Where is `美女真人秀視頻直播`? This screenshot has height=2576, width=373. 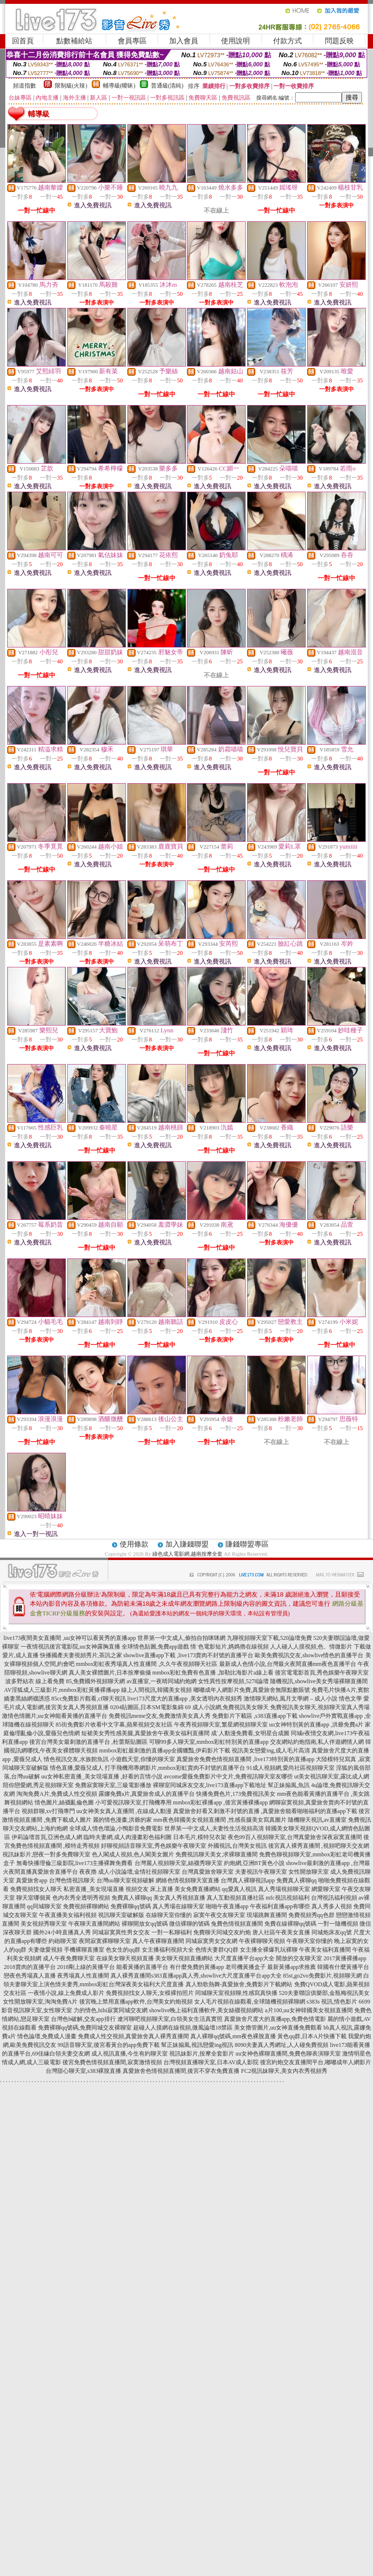
美女真人秀視頻直播 is located at coordinates (179, 1897).